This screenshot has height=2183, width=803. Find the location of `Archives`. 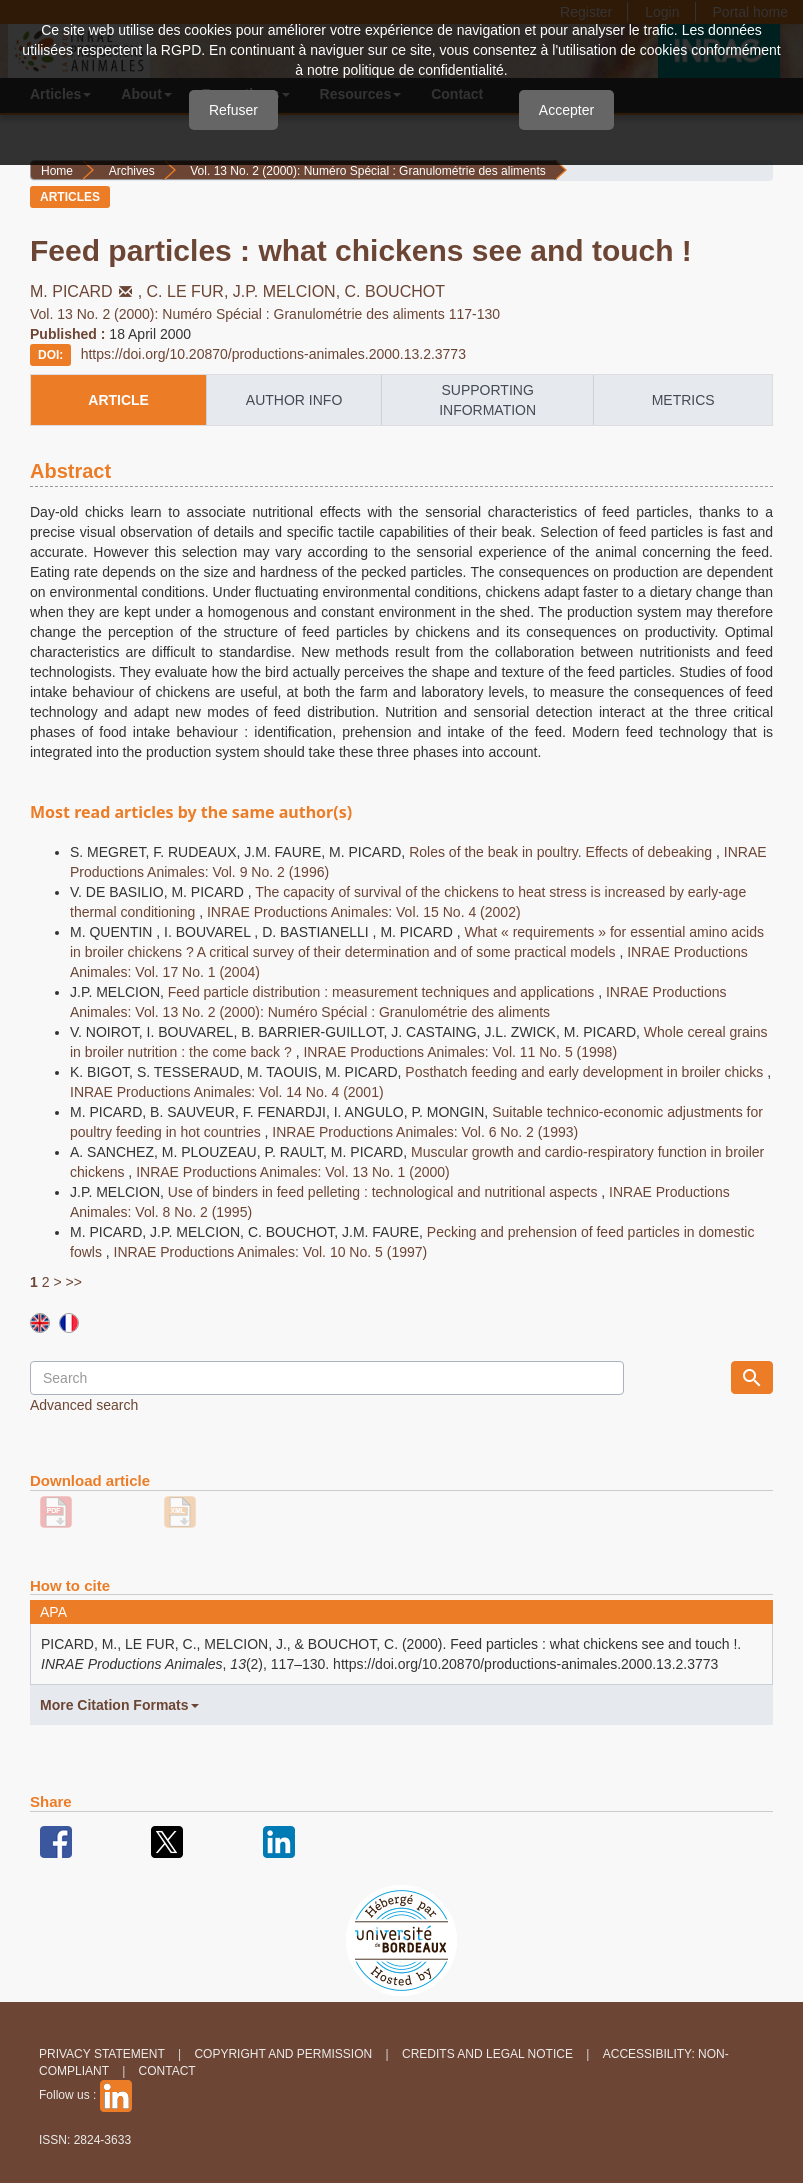

Archives is located at coordinates (132, 171).